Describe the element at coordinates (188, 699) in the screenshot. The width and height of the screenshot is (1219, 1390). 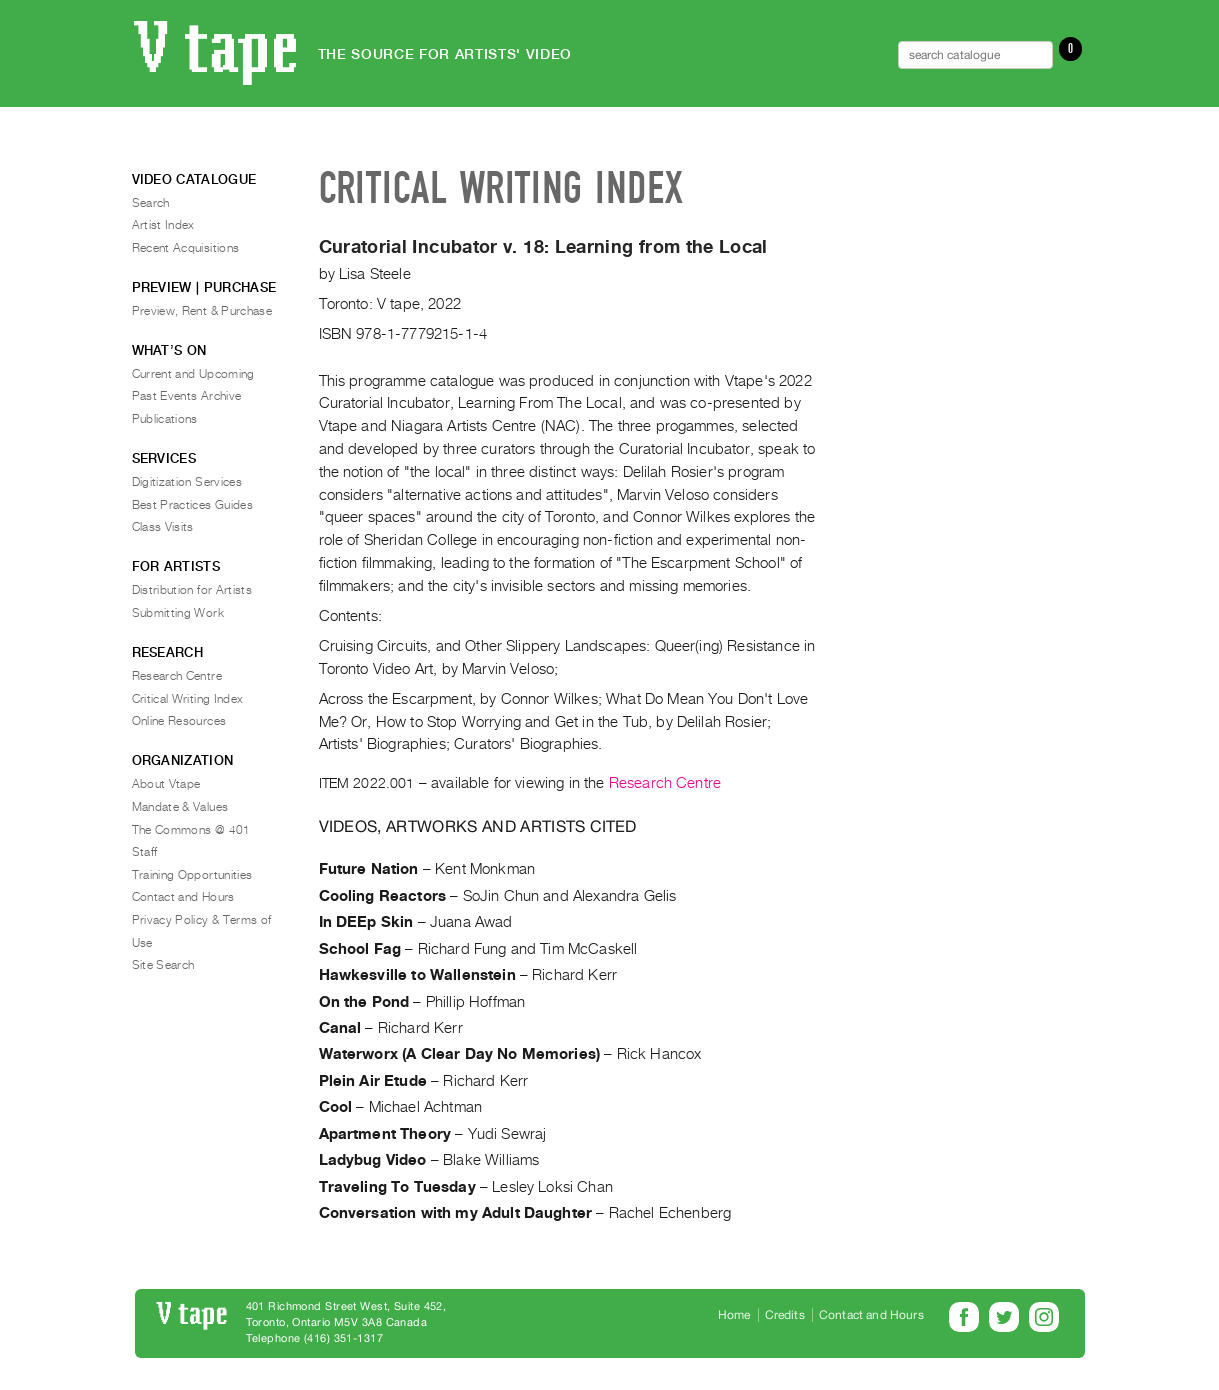
I see `Critical Writing Index` at that location.